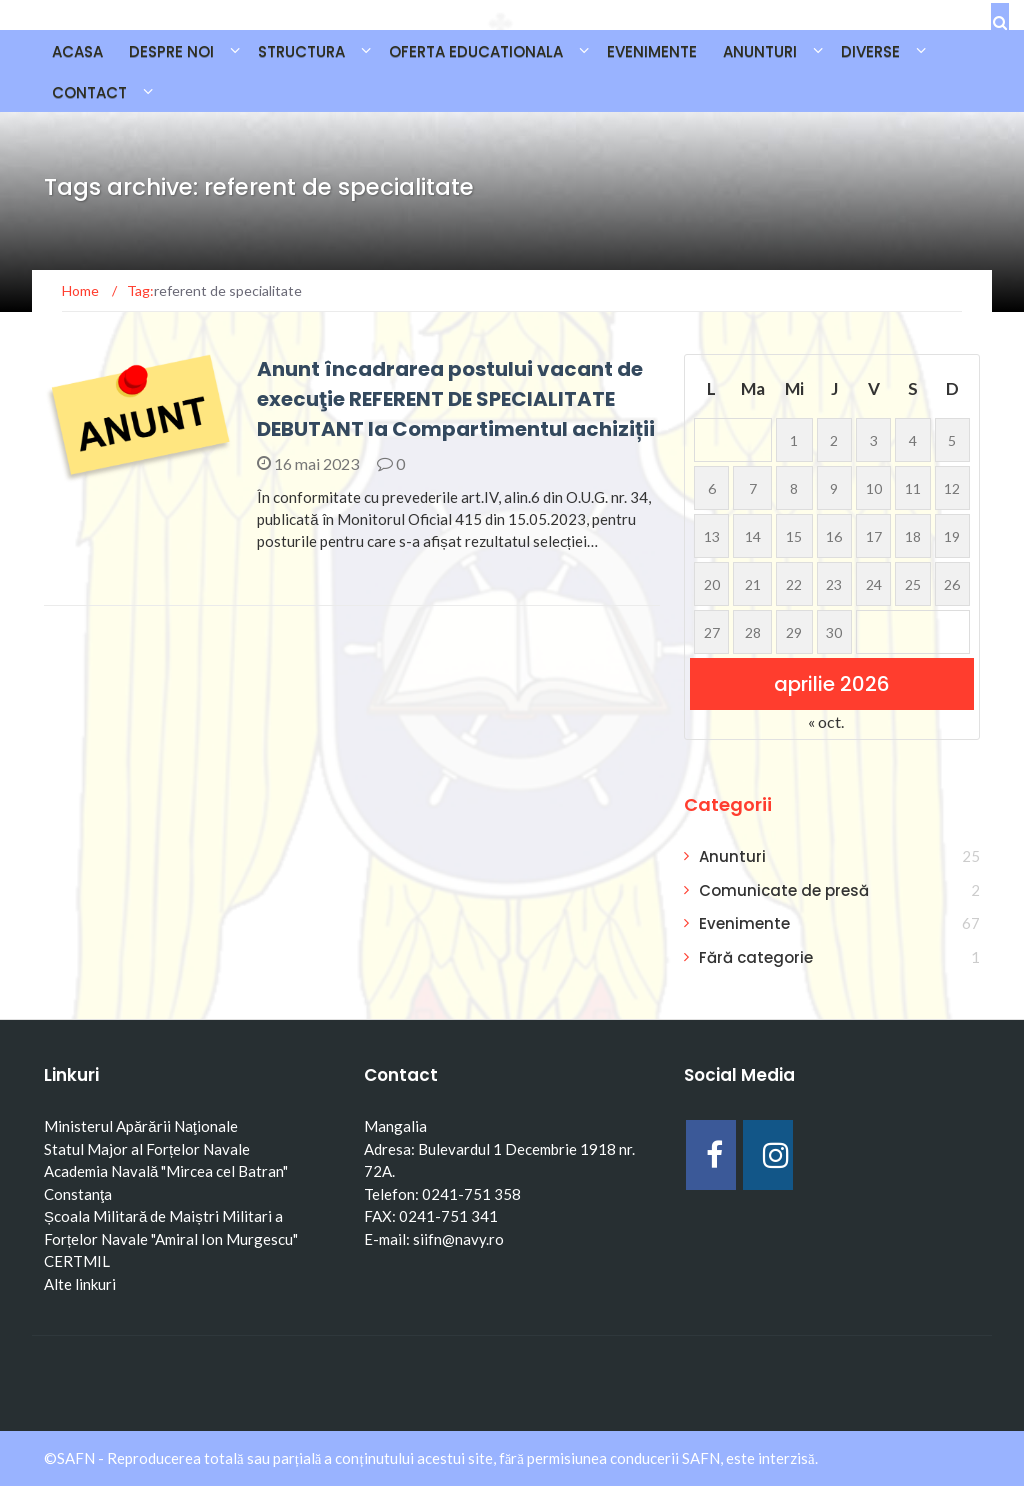 This screenshot has height=1486, width=1024. Describe the element at coordinates (870, 51) in the screenshot. I see `DIVERSE` at that location.